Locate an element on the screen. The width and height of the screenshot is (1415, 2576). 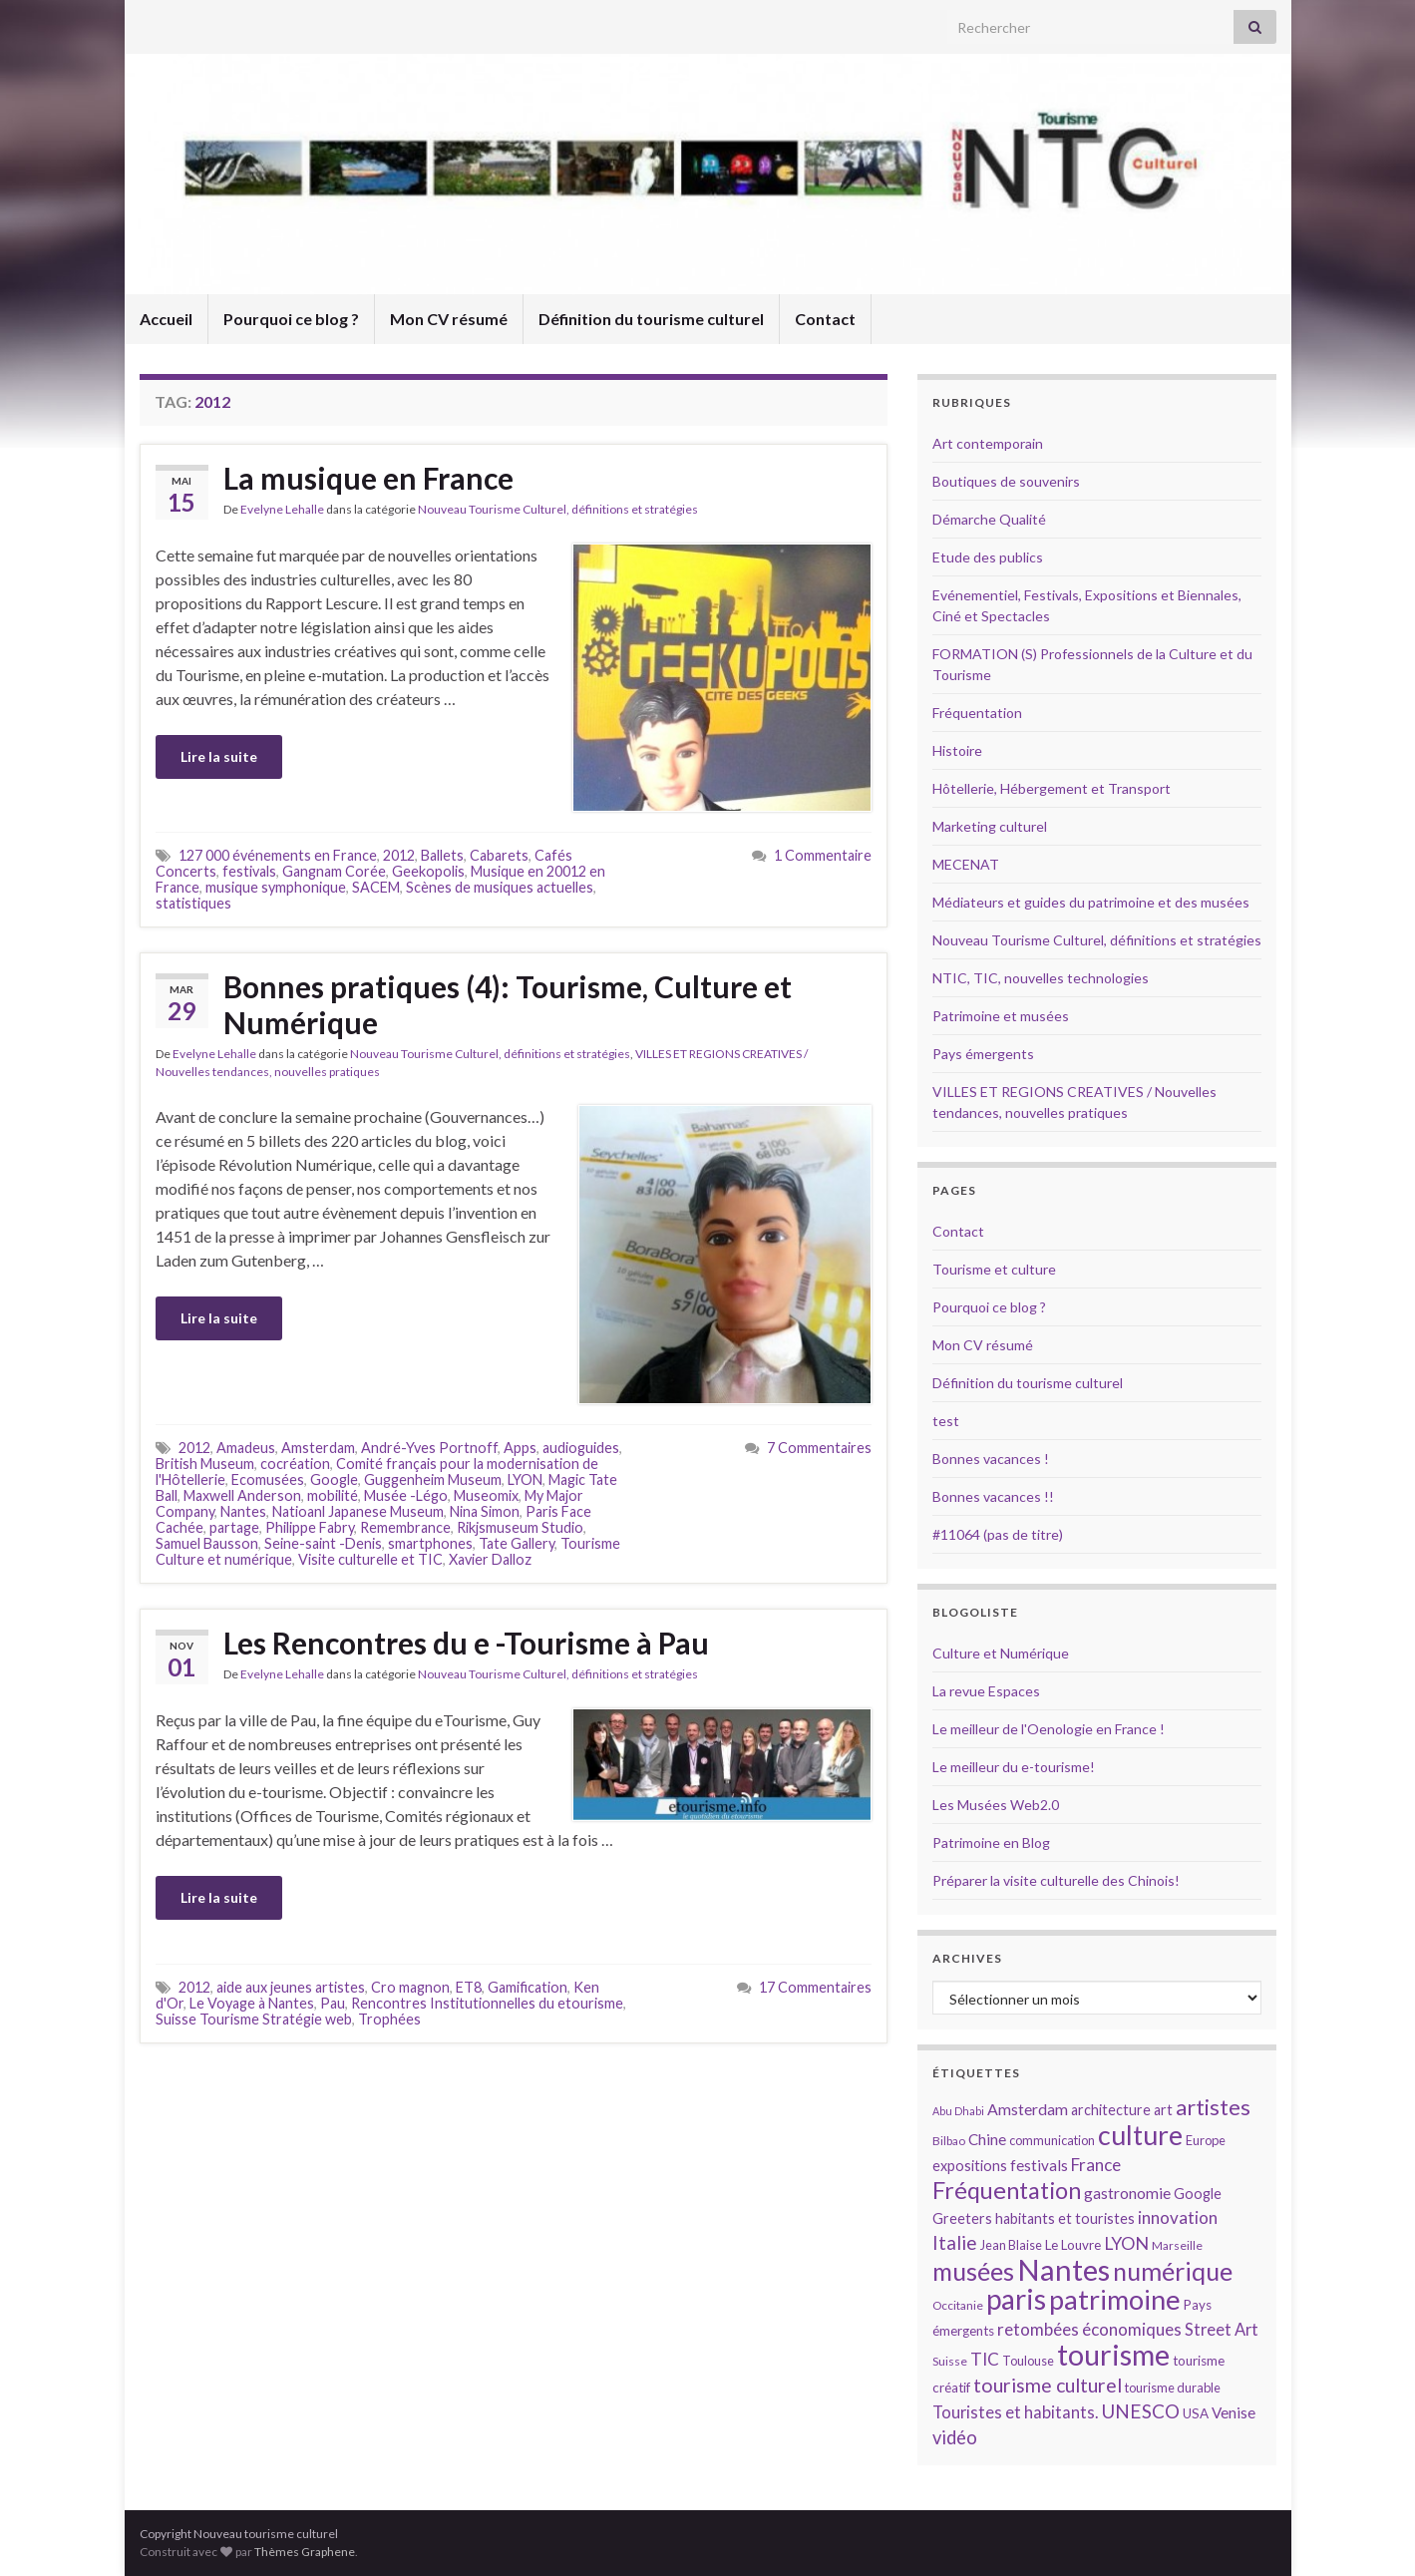
Italie [Italie (23 éléments)] is located at coordinates (954, 2242).